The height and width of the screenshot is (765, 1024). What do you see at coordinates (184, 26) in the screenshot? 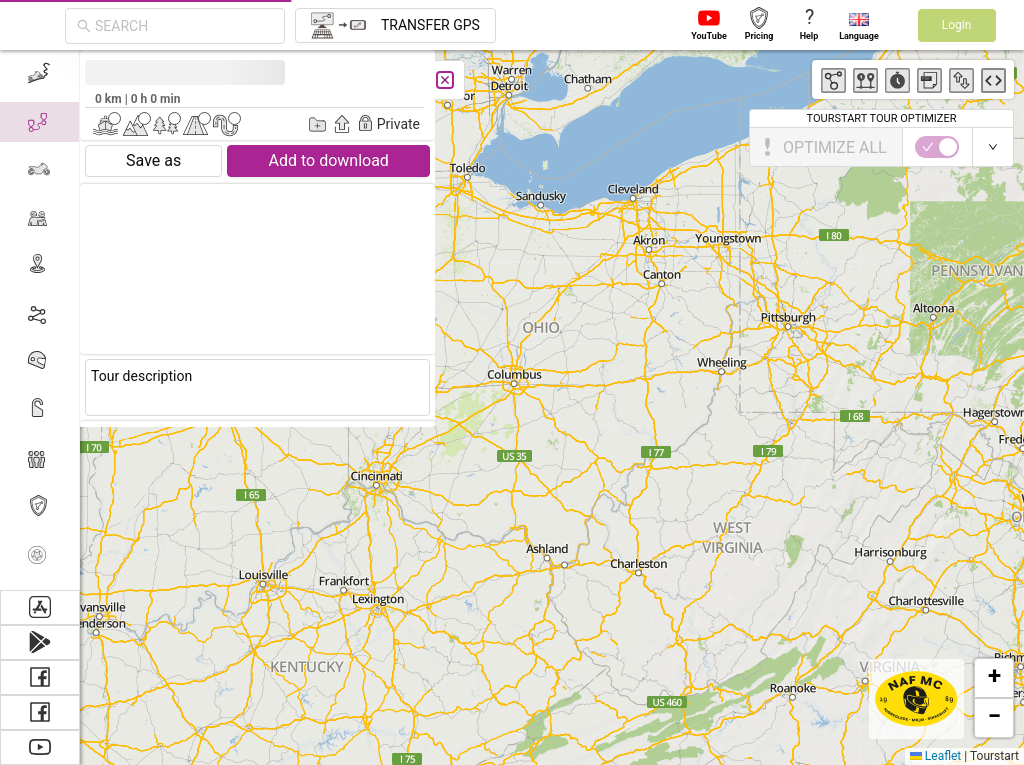
I see `[combobox]` at bounding box center [184, 26].